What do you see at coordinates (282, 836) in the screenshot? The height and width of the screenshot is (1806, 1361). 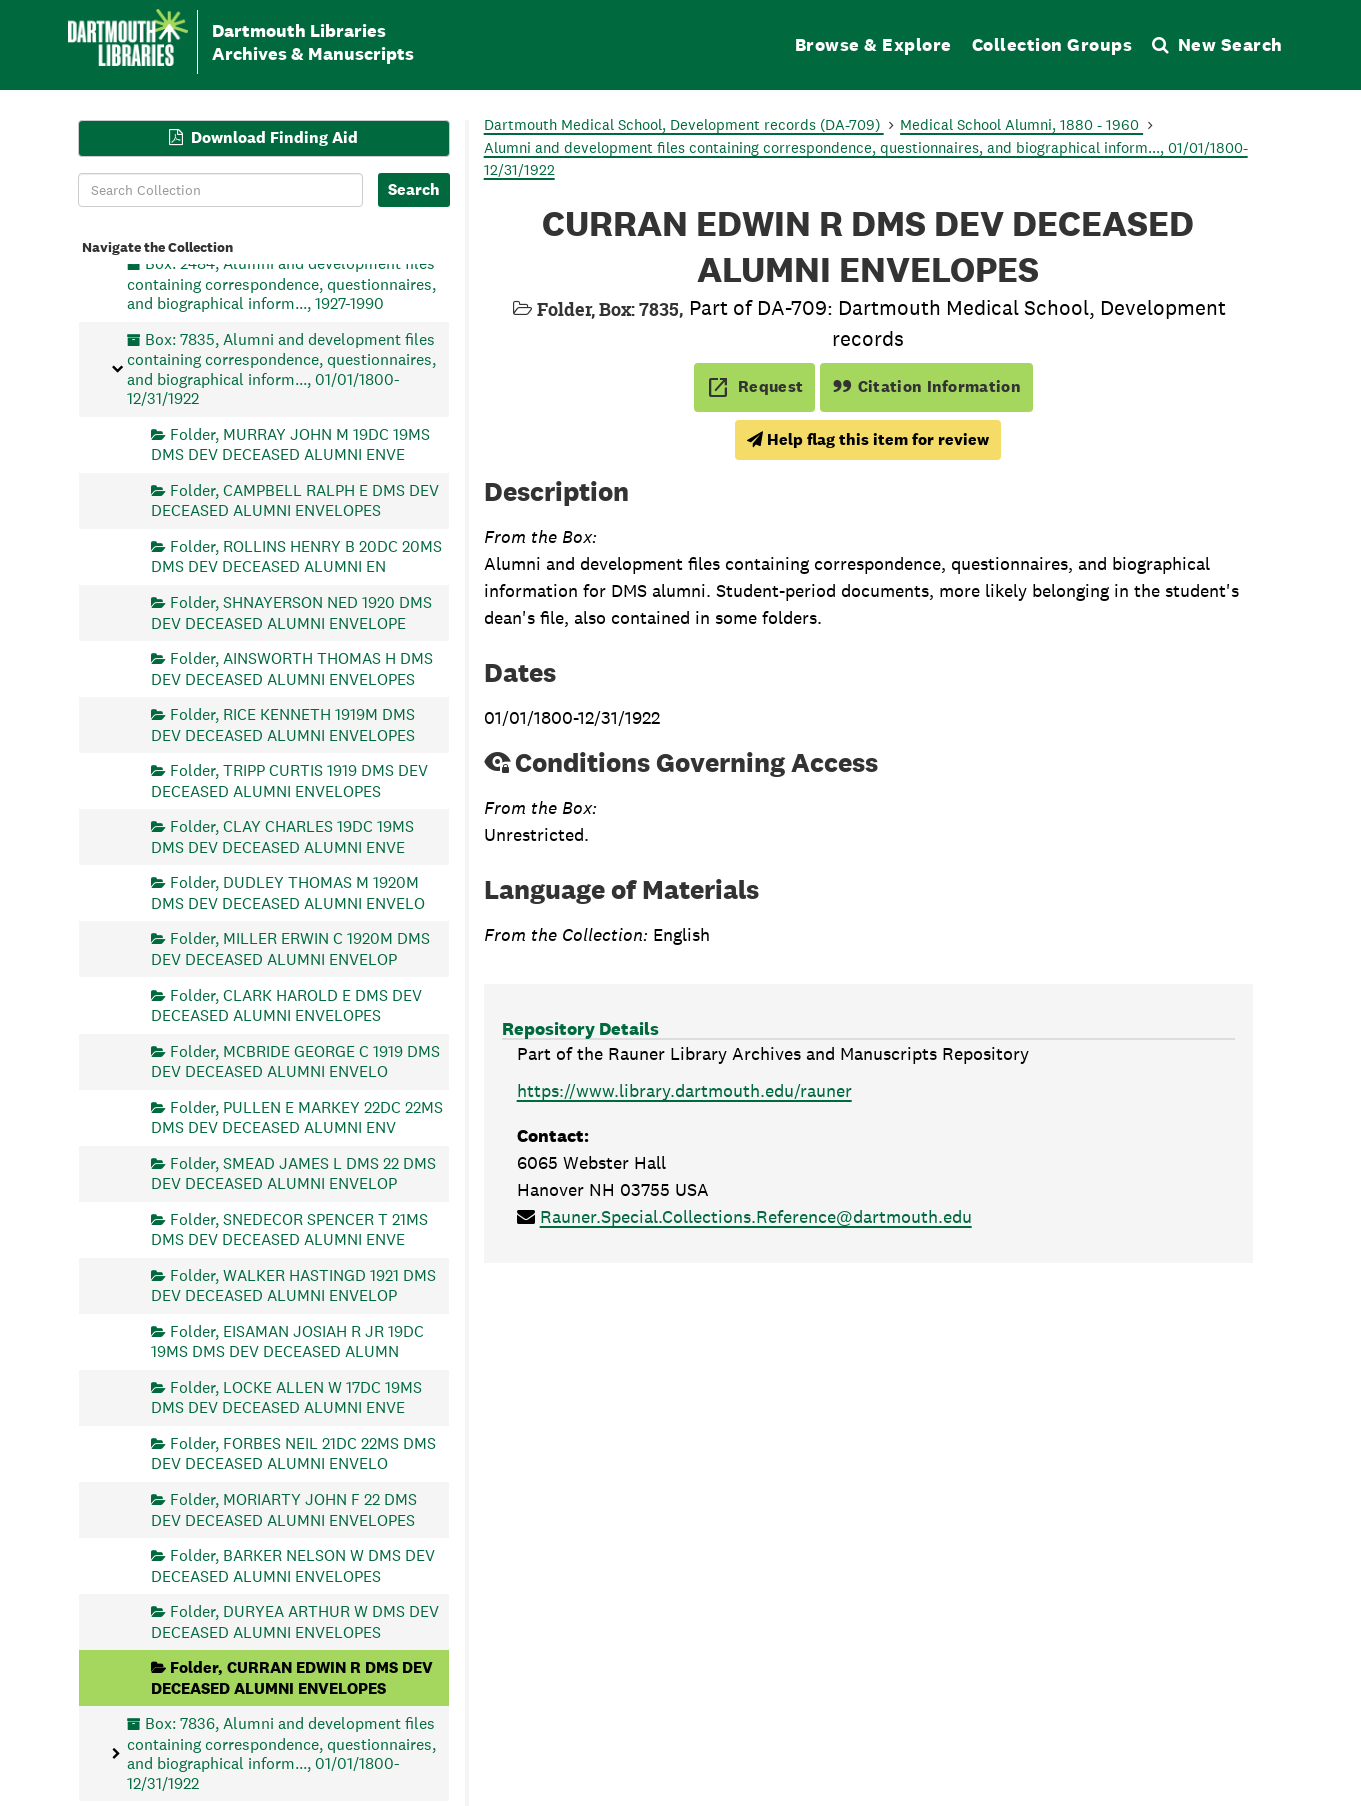 I see `Folder, CLAY CHARLES 19DC 19MS DMS DEV DECEASED ALUMNI ENVE` at bounding box center [282, 836].